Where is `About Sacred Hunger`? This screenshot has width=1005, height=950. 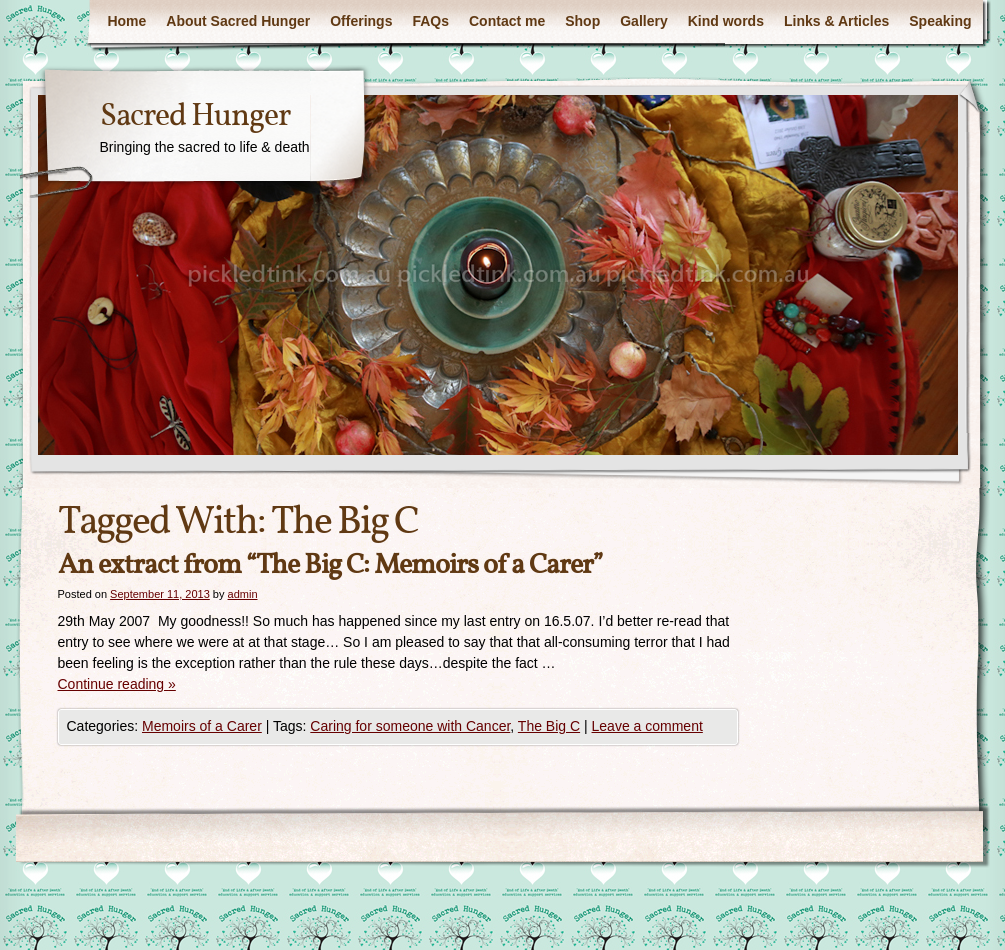
About Sacred Hunger is located at coordinates (238, 21).